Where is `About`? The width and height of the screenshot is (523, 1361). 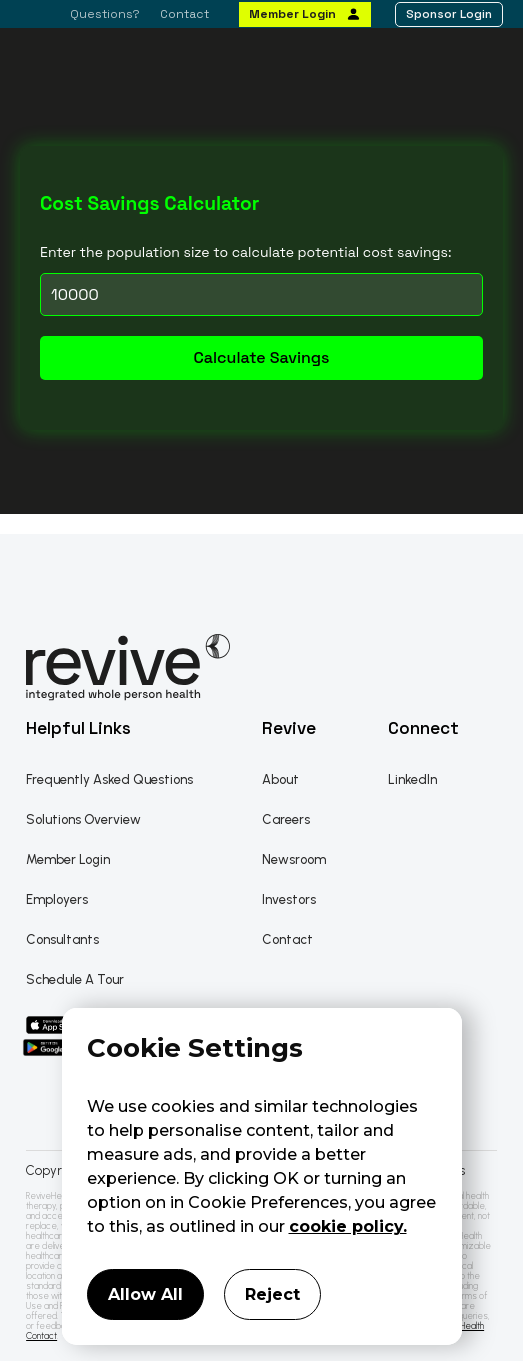
About is located at coordinates (280, 779).